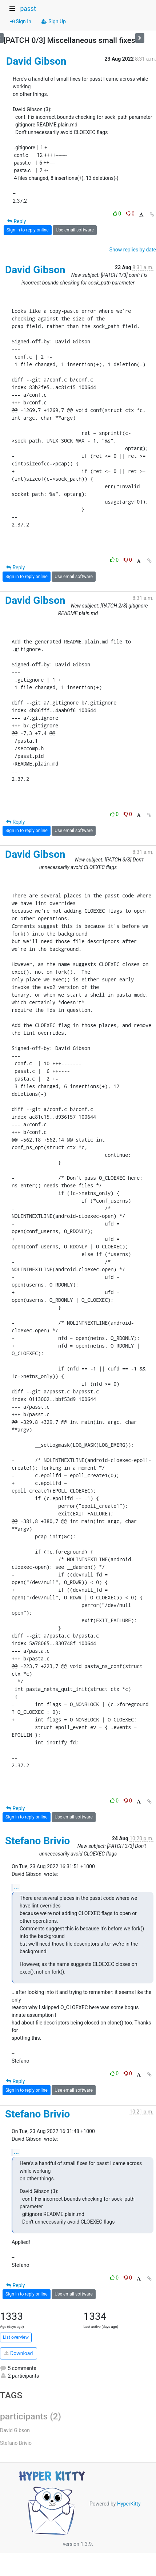  Describe the element at coordinates (36, 61) in the screenshot. I see `David Gibson` at that location.